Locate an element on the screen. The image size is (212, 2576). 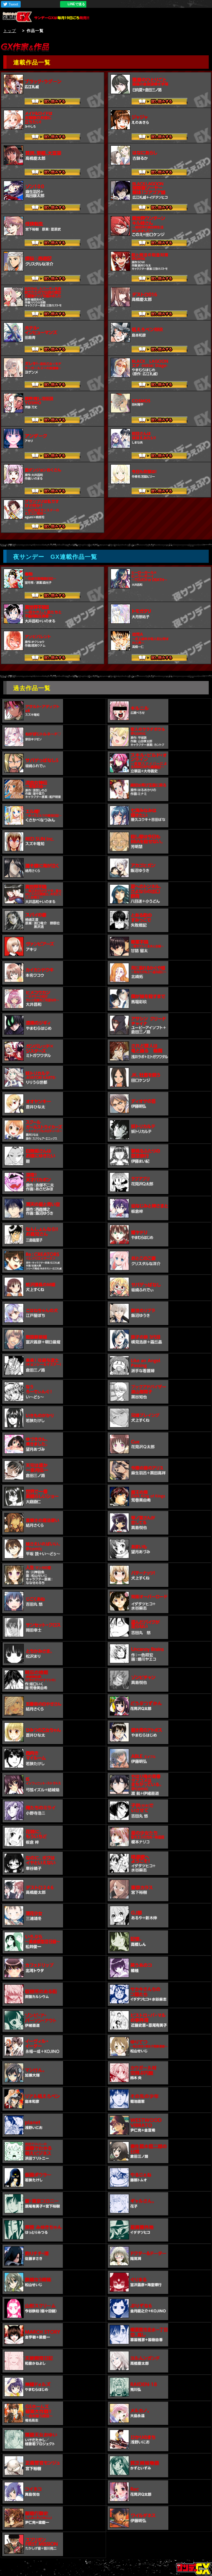
トップページ is located at coordinates (194, 2568).